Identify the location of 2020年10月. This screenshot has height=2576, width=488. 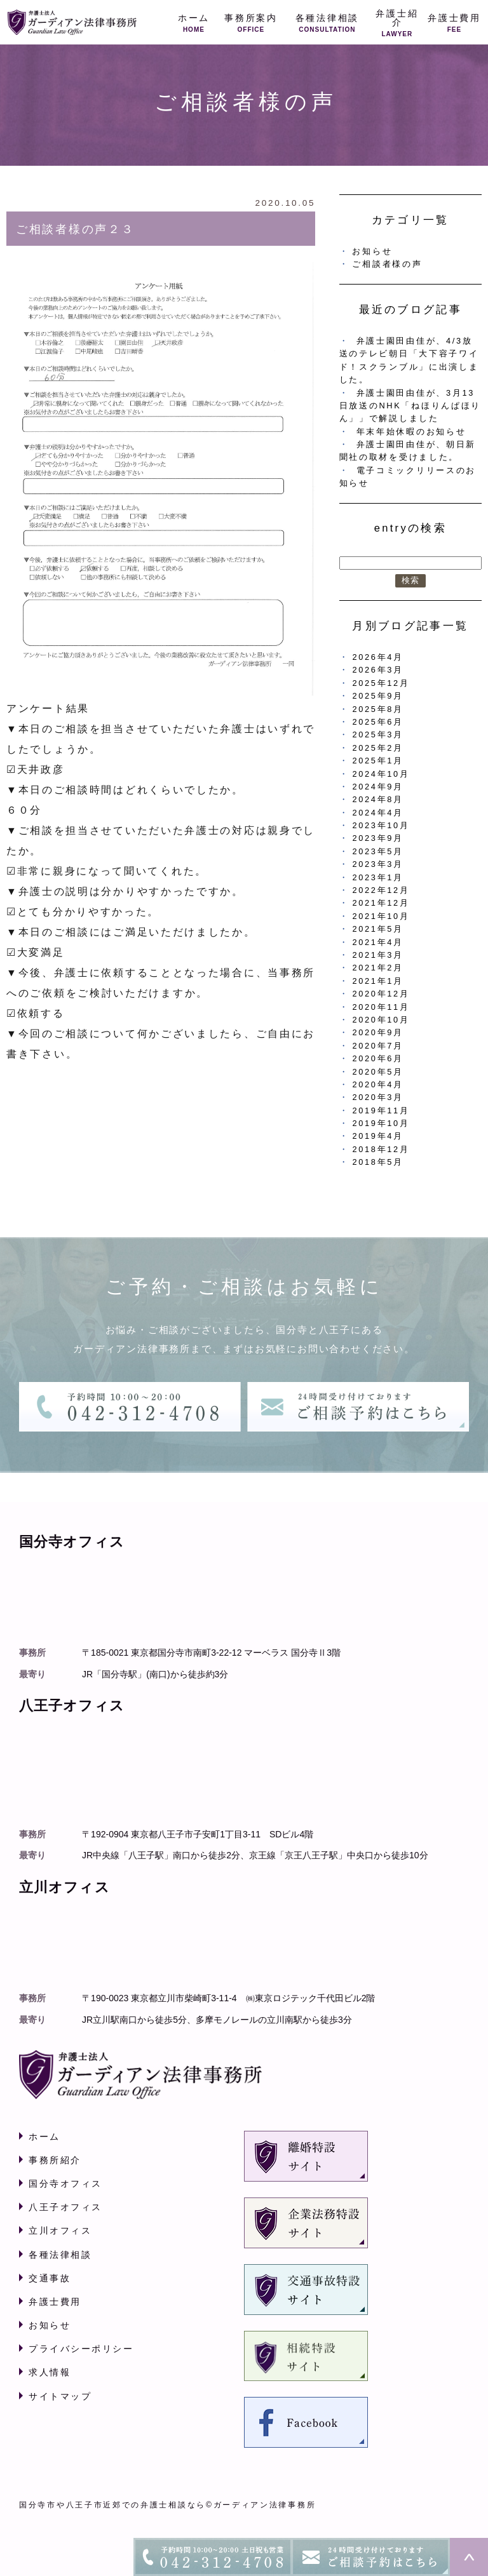
(380, 1019).